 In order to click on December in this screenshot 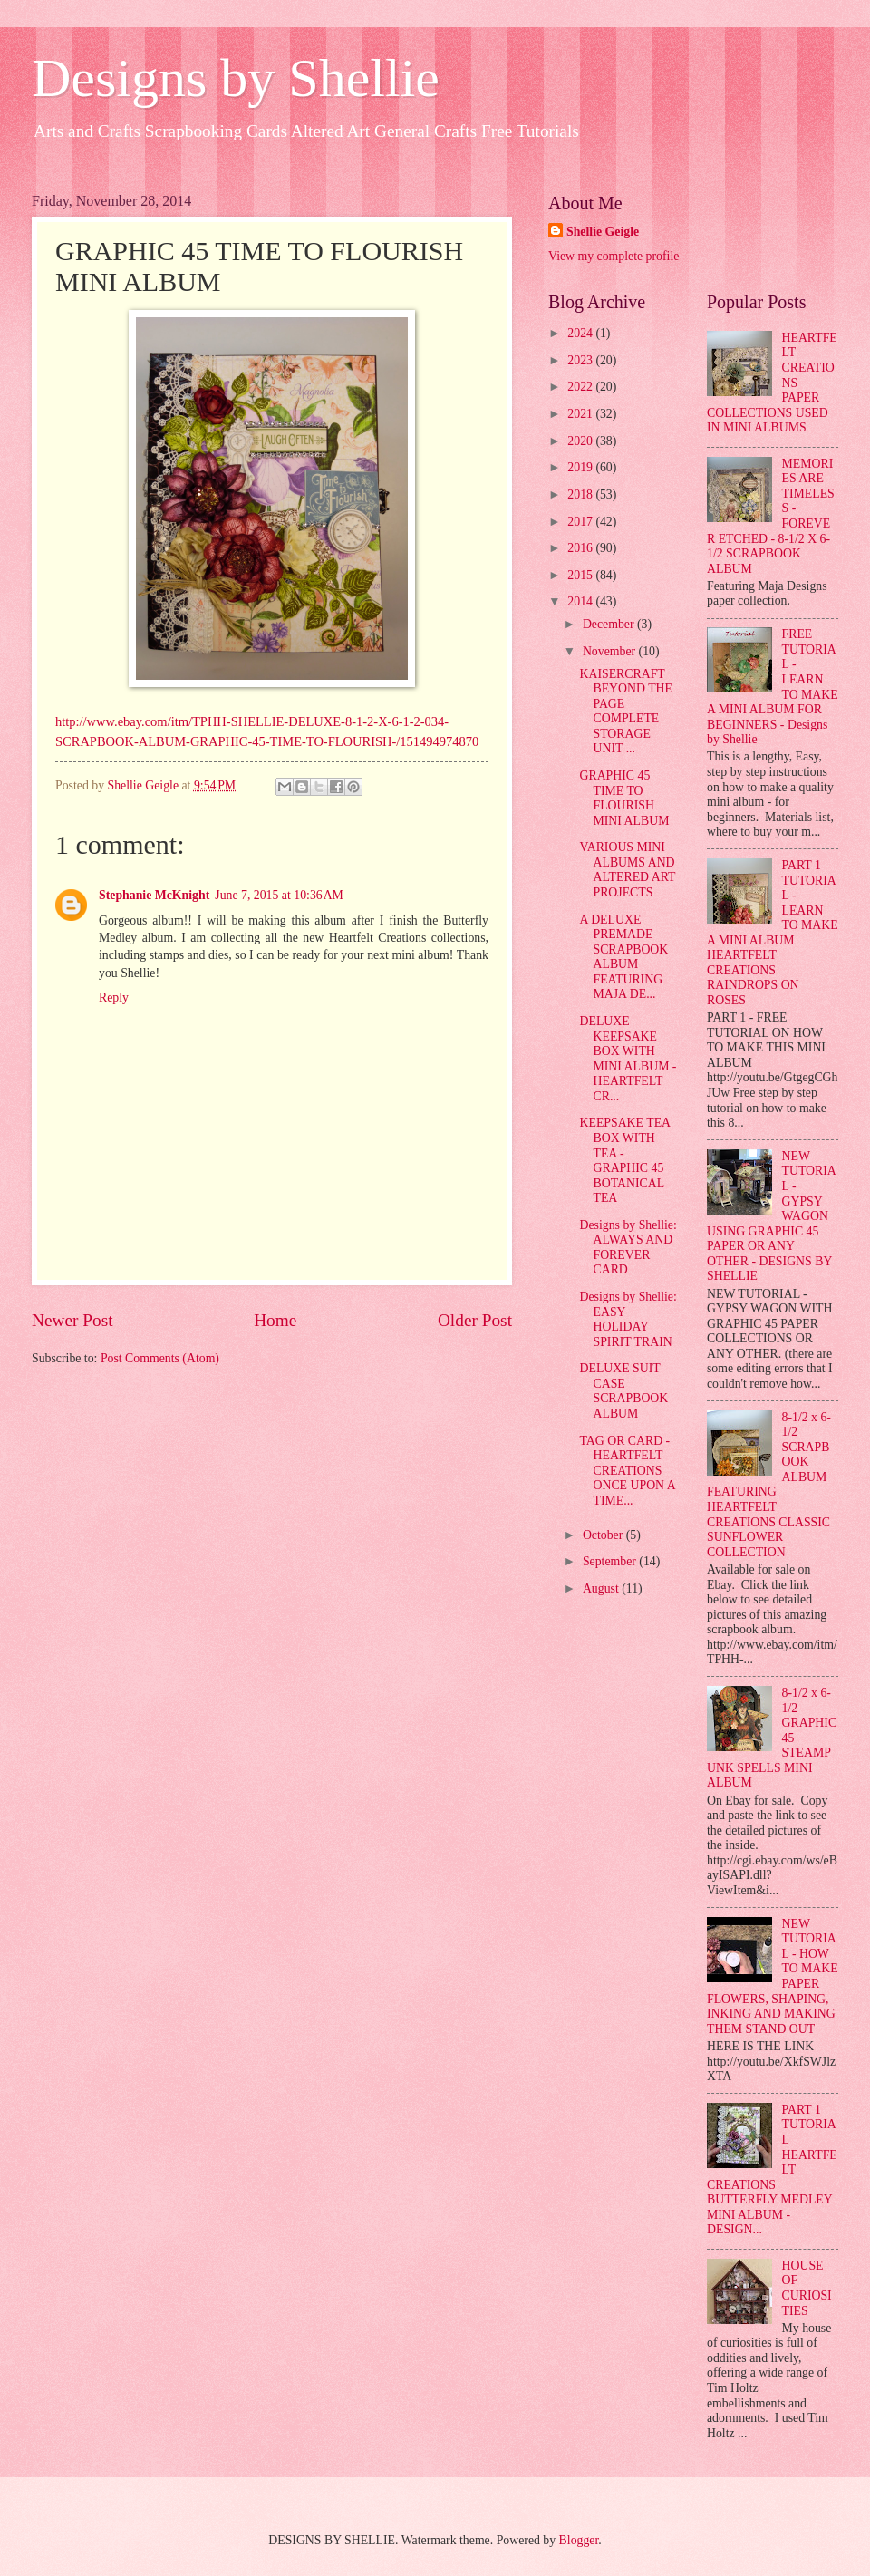, I will do `click(610, 624)`.